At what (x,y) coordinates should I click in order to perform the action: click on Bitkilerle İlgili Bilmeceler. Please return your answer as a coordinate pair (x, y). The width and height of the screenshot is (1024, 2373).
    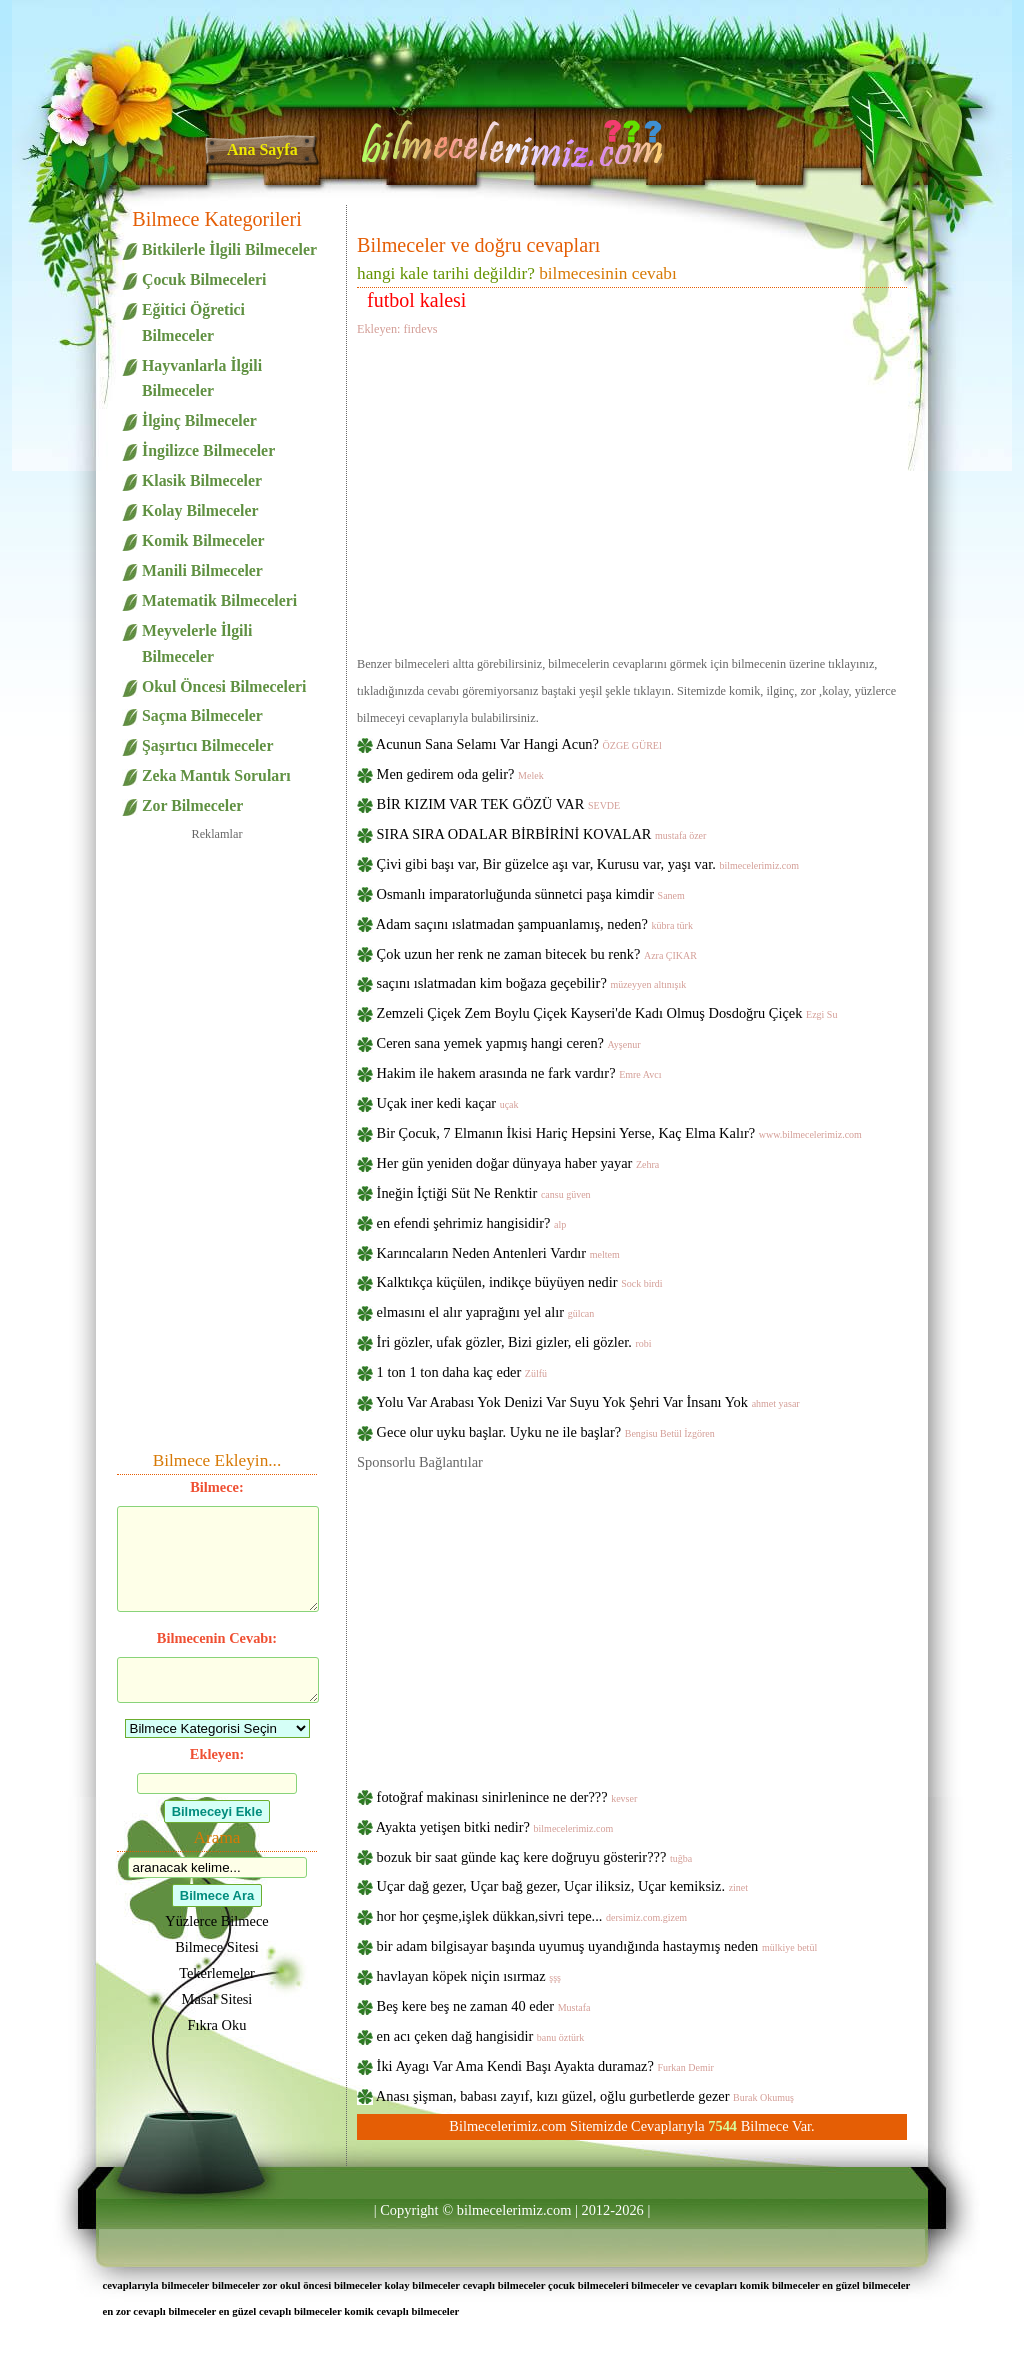
    Looking at the image, I should click on (229, 249).